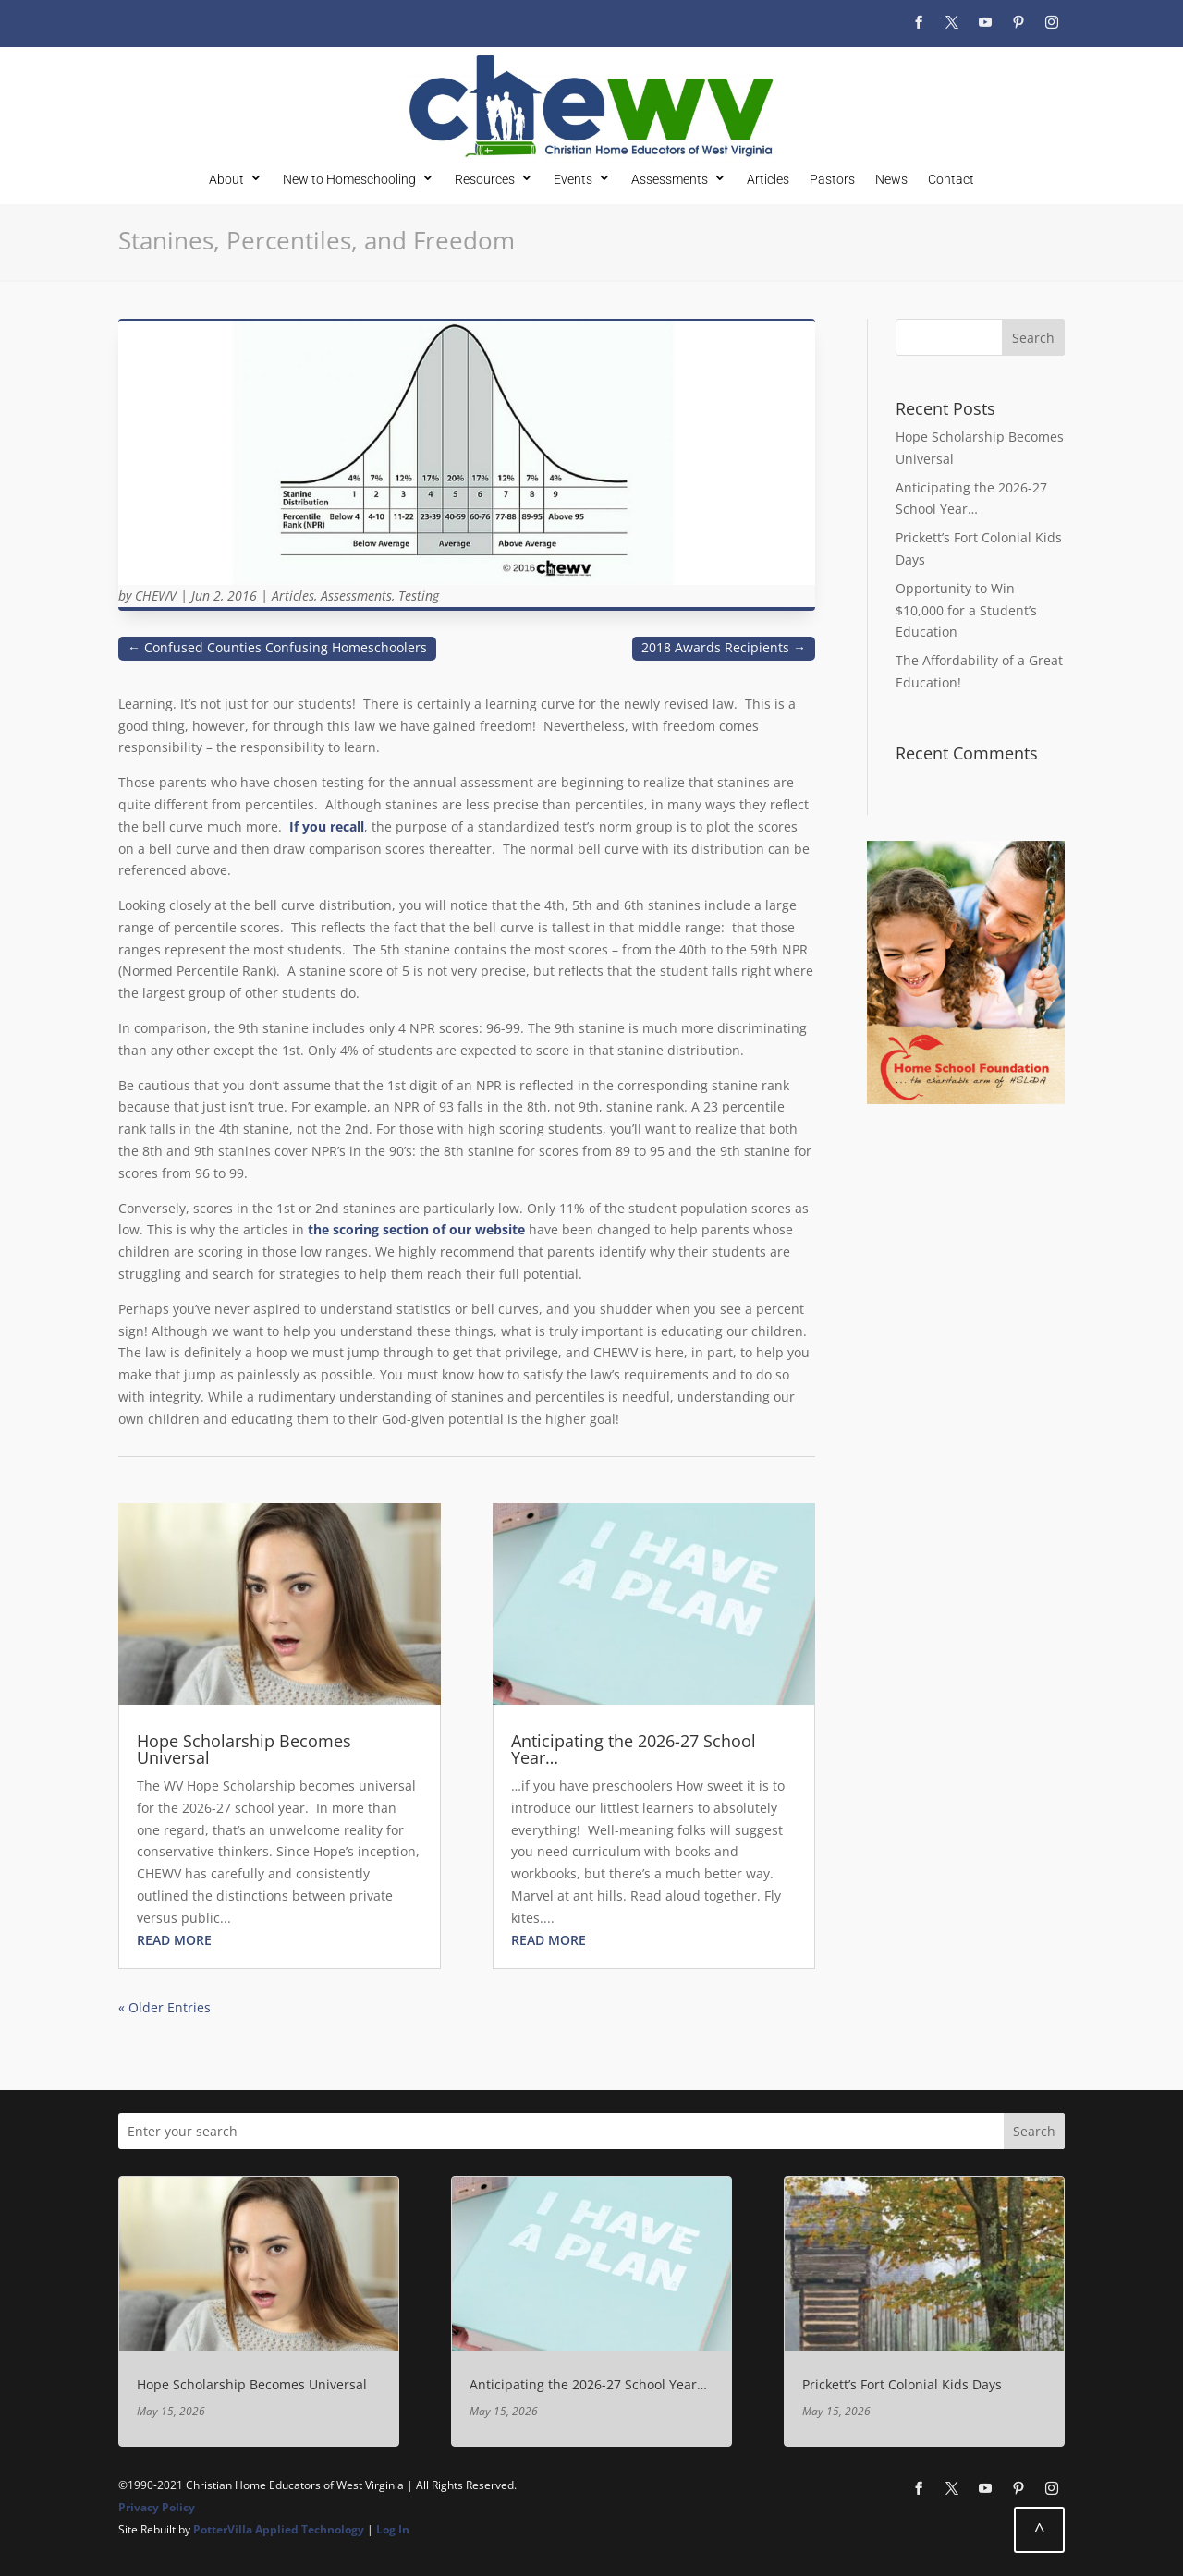 The height and width of the screenshot is (2576, 1183). What do you see at coordinates (633, 1749) in the screenshot?
I see `Anticipating the 2026-27 School Year…` at bounding box center [633, 1749].